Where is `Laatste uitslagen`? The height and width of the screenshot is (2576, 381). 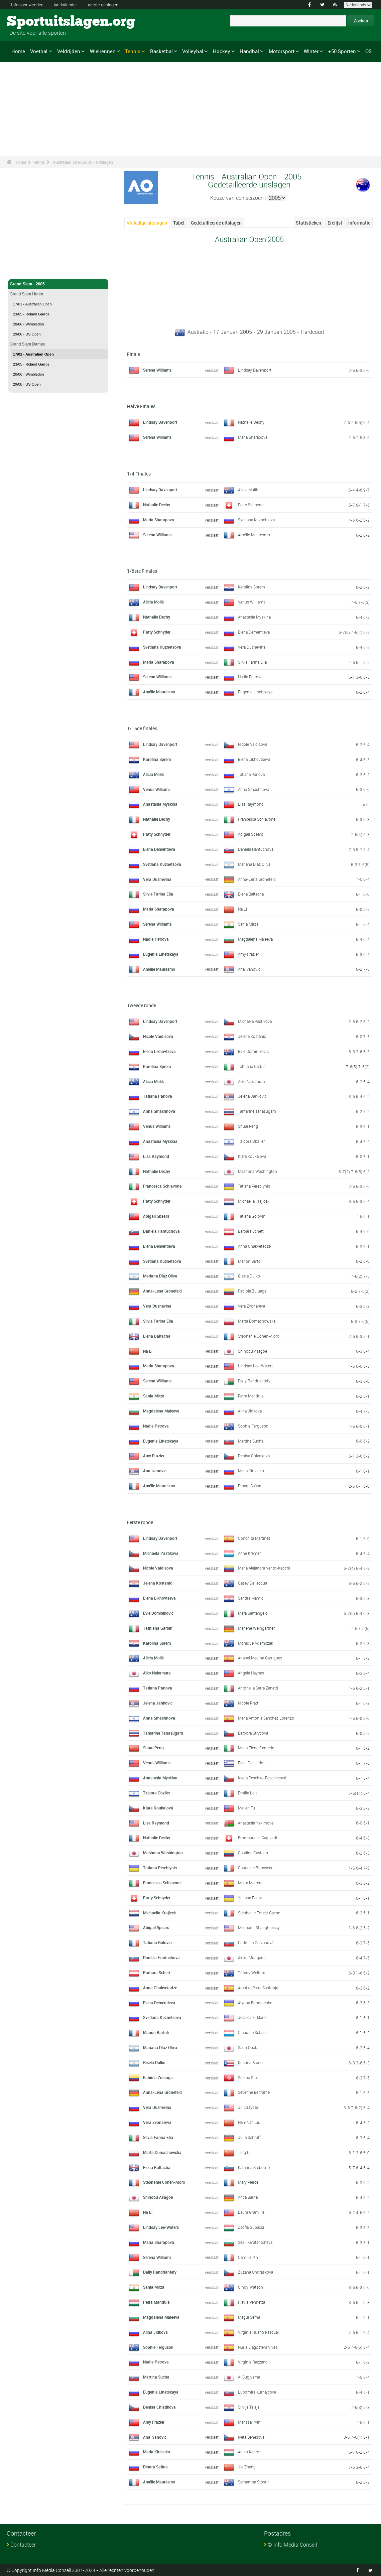
Laatste uitslagen is located at coordinates (110, 4).